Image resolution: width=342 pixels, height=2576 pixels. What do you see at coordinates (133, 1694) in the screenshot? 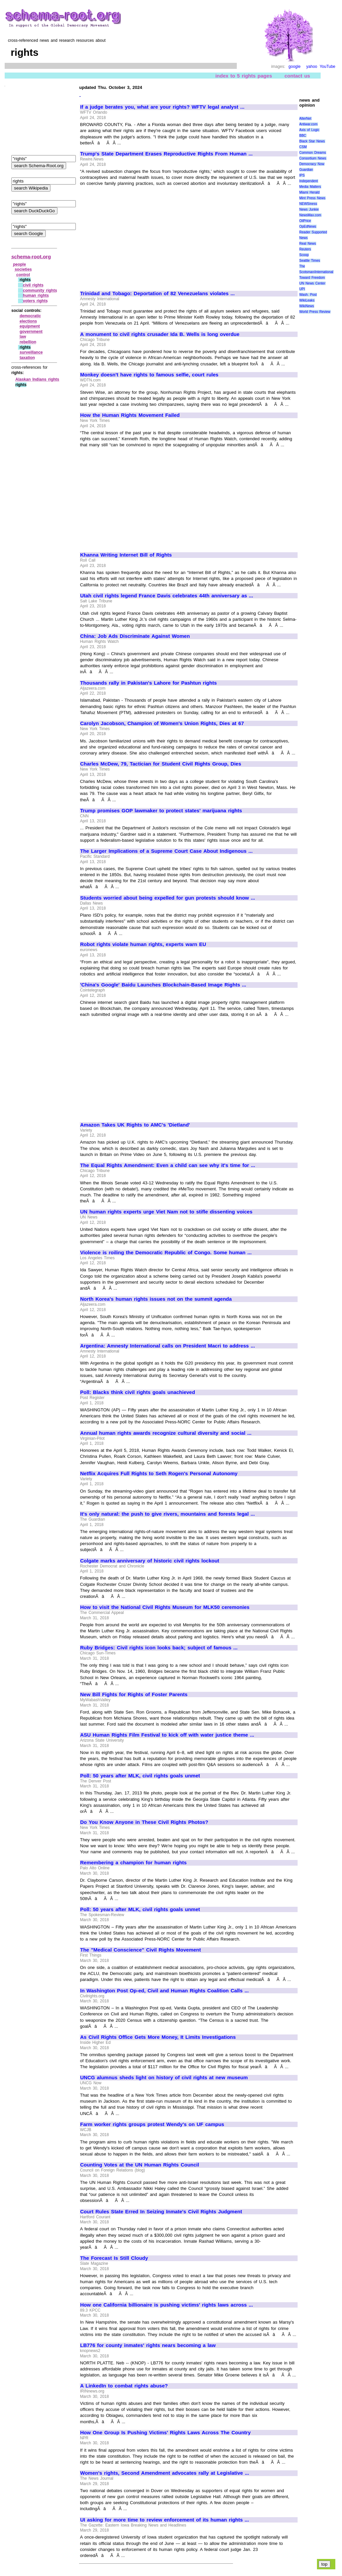
I see `New Bill Fights for Rights of Foster Parents` at bounding box center [133, 1694].